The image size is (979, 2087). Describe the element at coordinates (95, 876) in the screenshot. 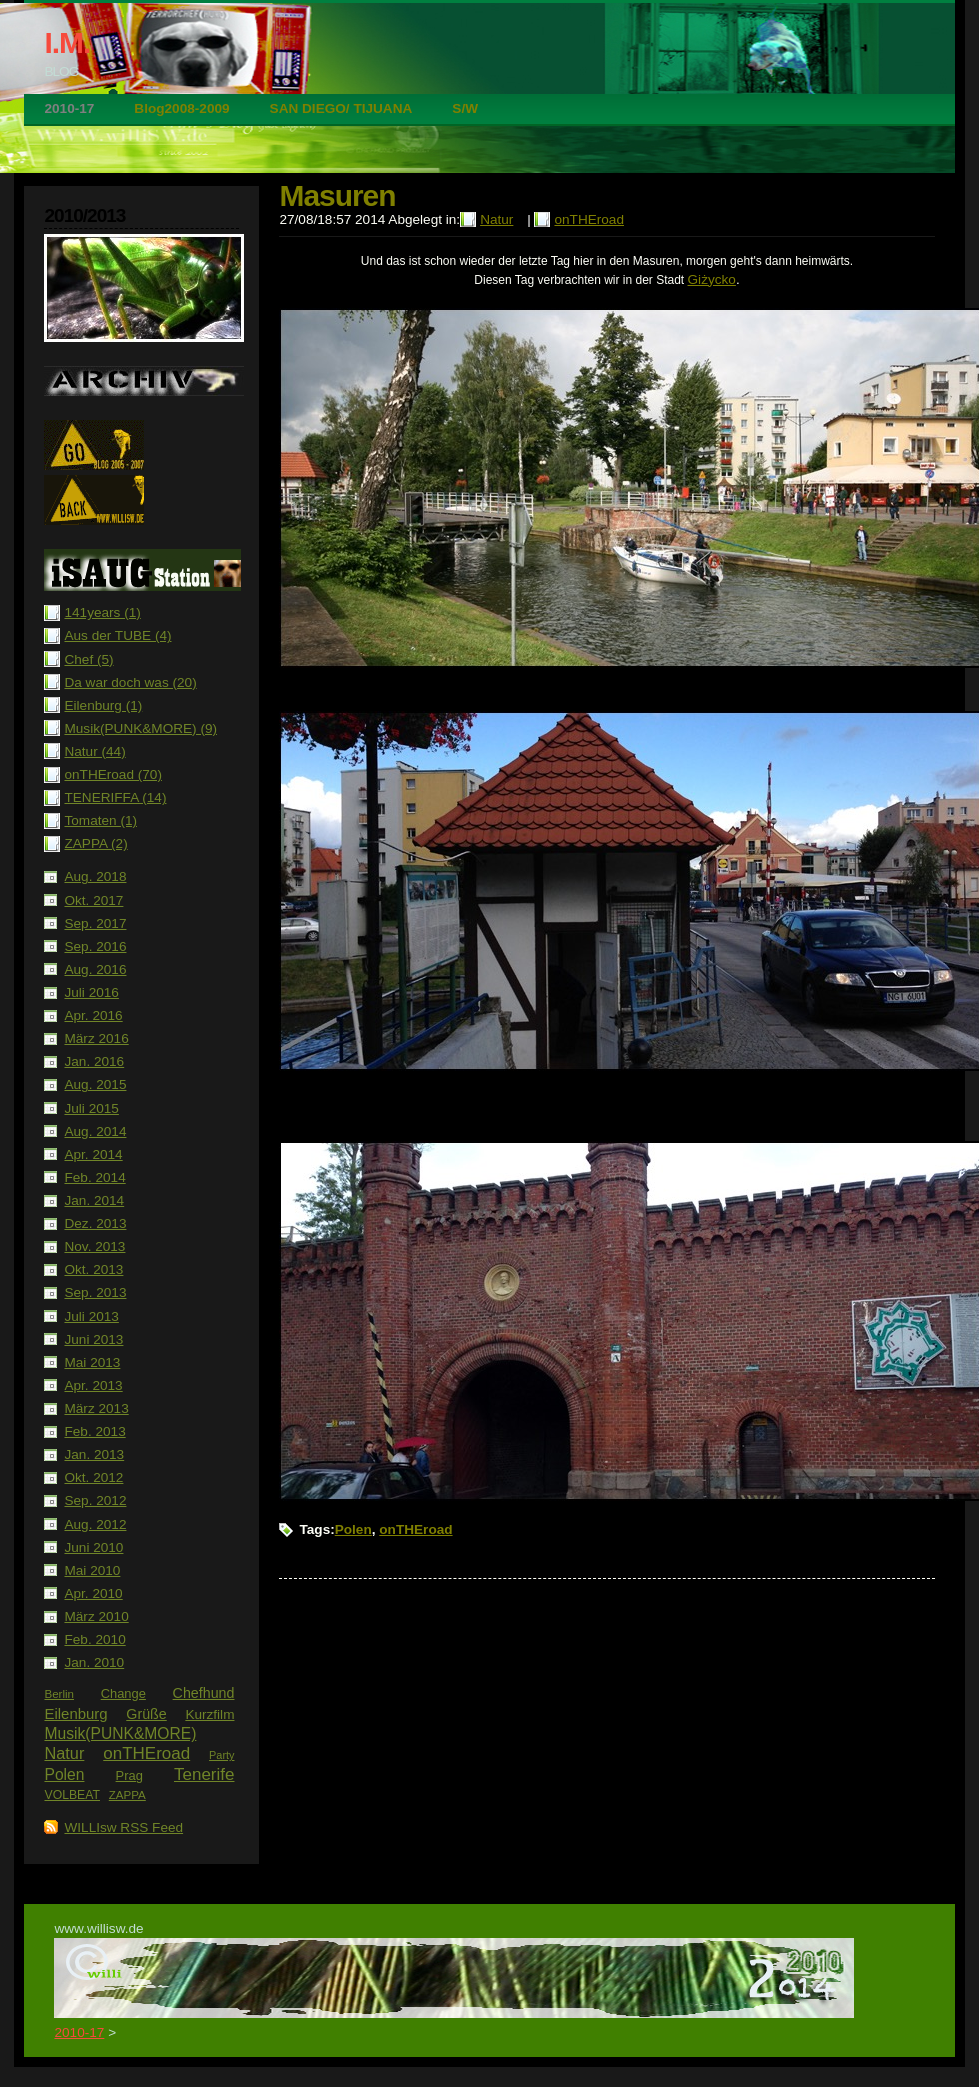

I see `Aug. 2018` at that location.